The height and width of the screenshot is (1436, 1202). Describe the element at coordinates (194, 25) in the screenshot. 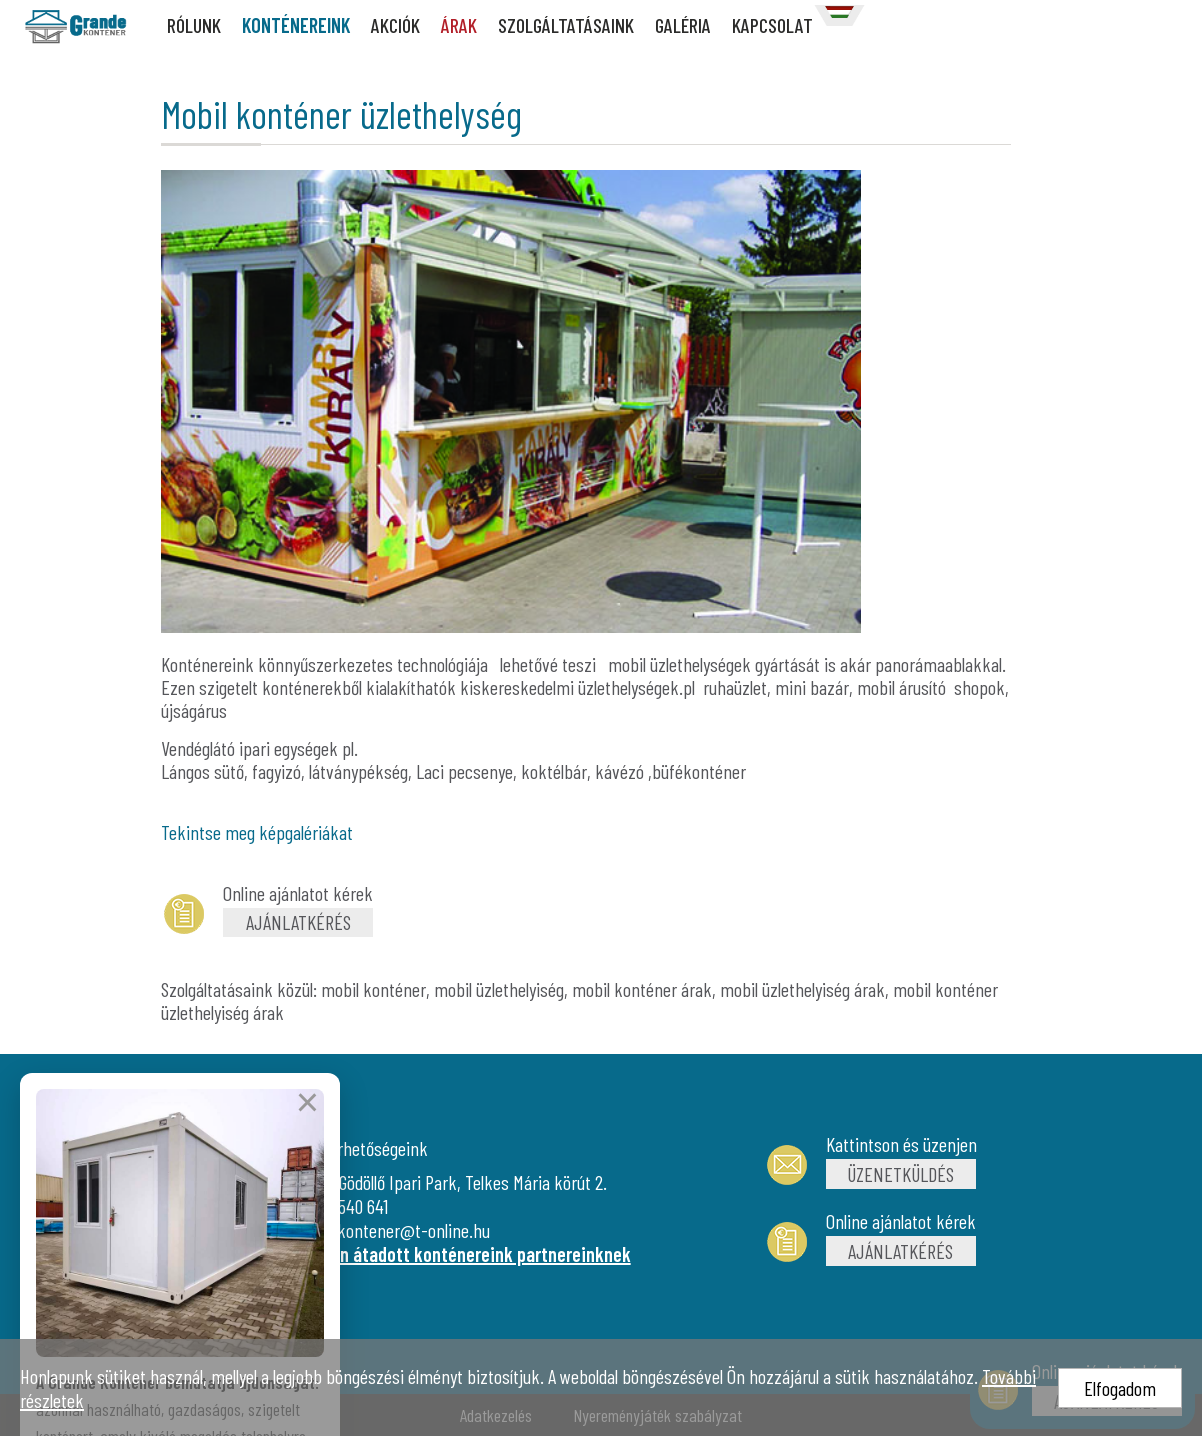

I see `RÓLUNK` at that location.